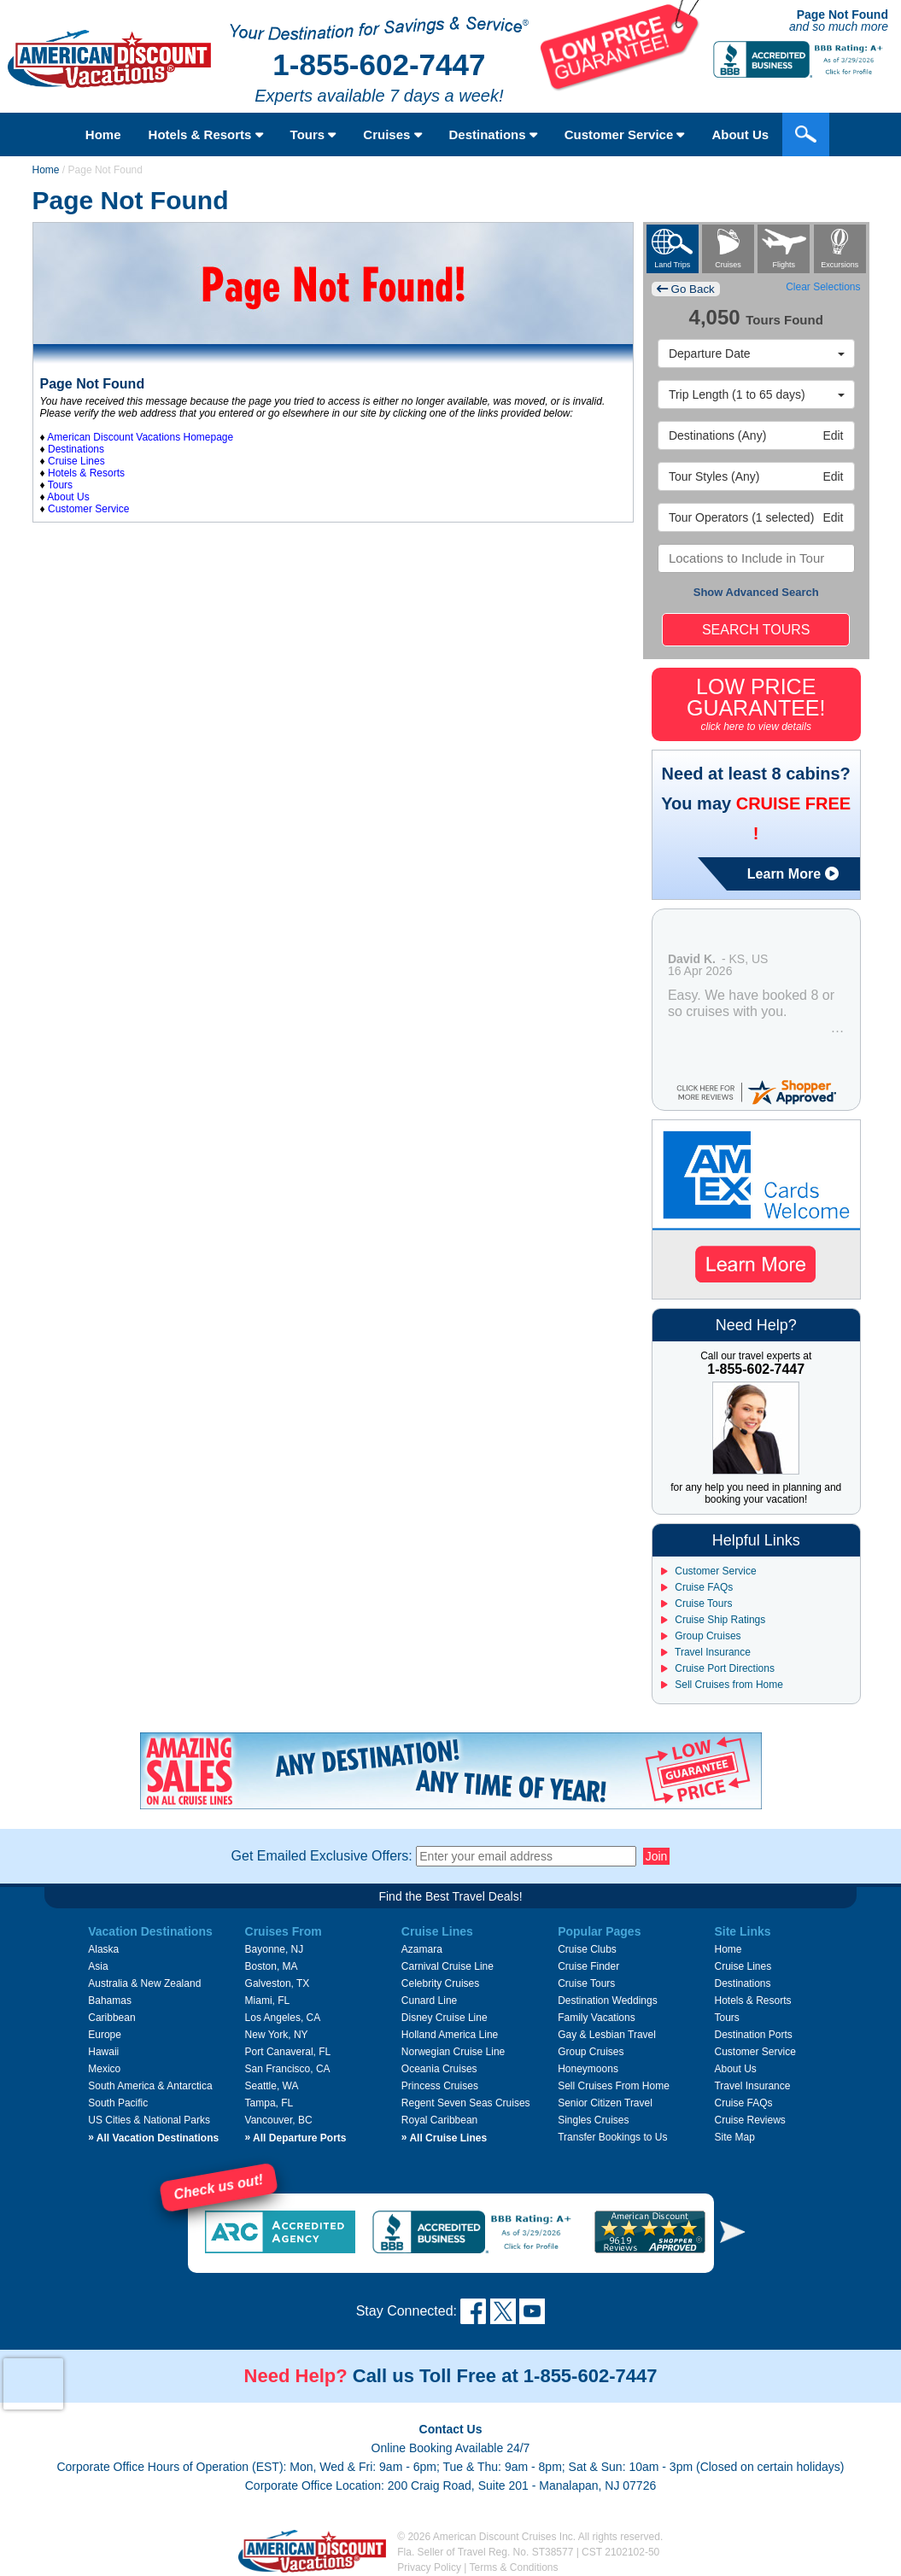  What do you see at coordinates (444, 2138) in the screenshot?
I see `All Cruise Lines` at bounding box center [444, 2138].